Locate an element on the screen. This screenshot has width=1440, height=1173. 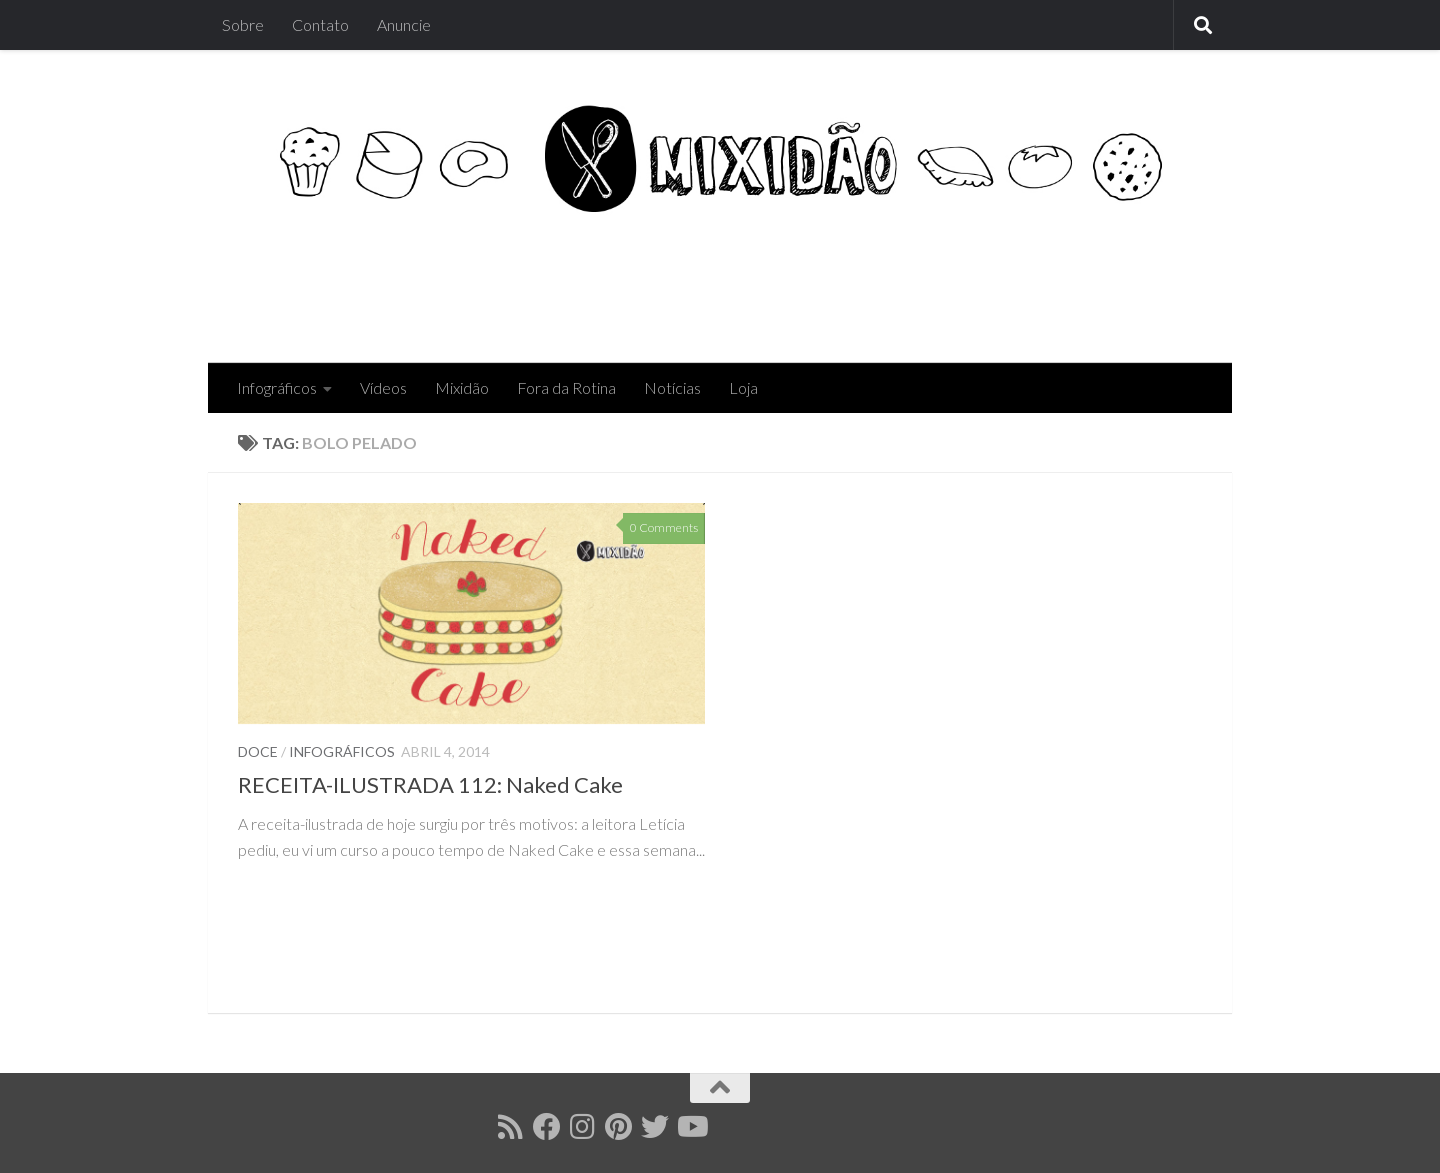
[Follow us on Facebook] is located at coordinates (547, 1127).